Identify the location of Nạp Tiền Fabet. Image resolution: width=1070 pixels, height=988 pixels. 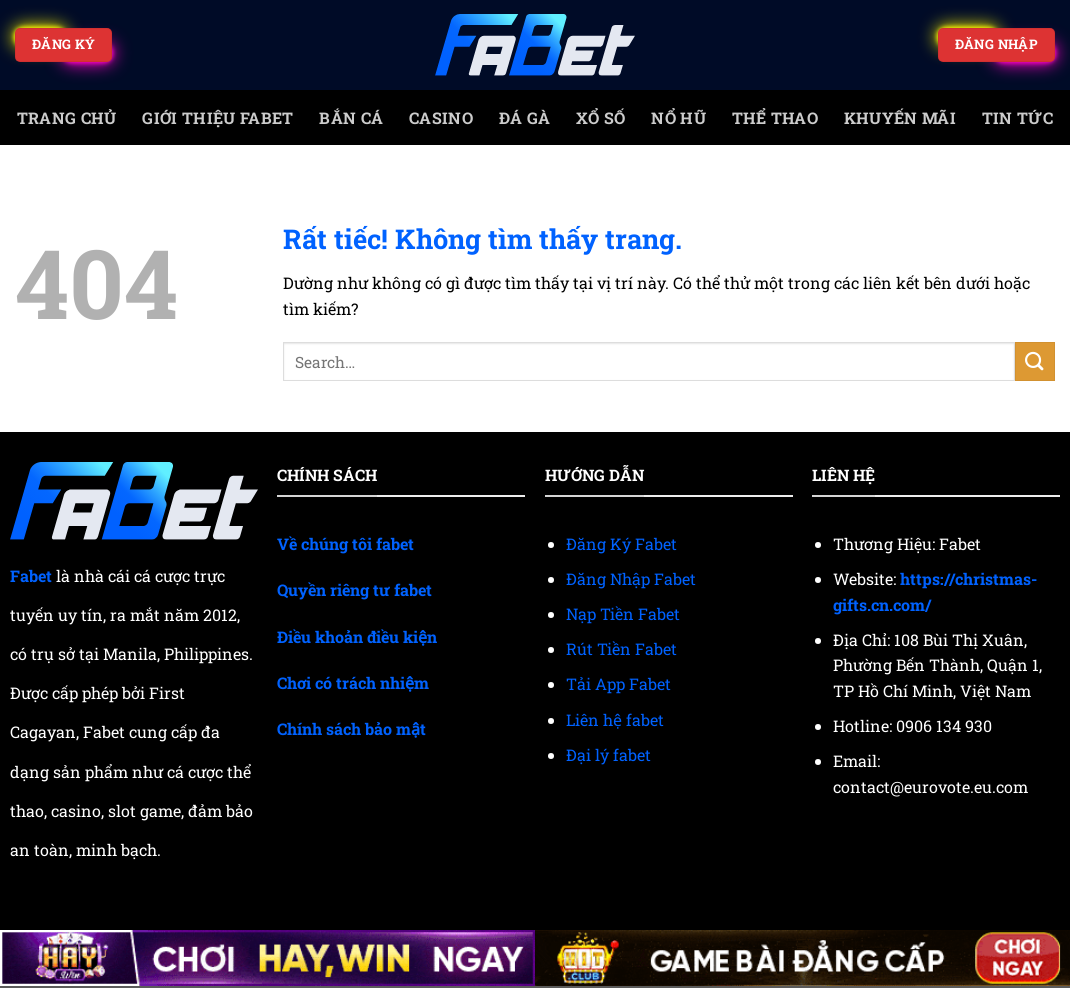
(623, 613).